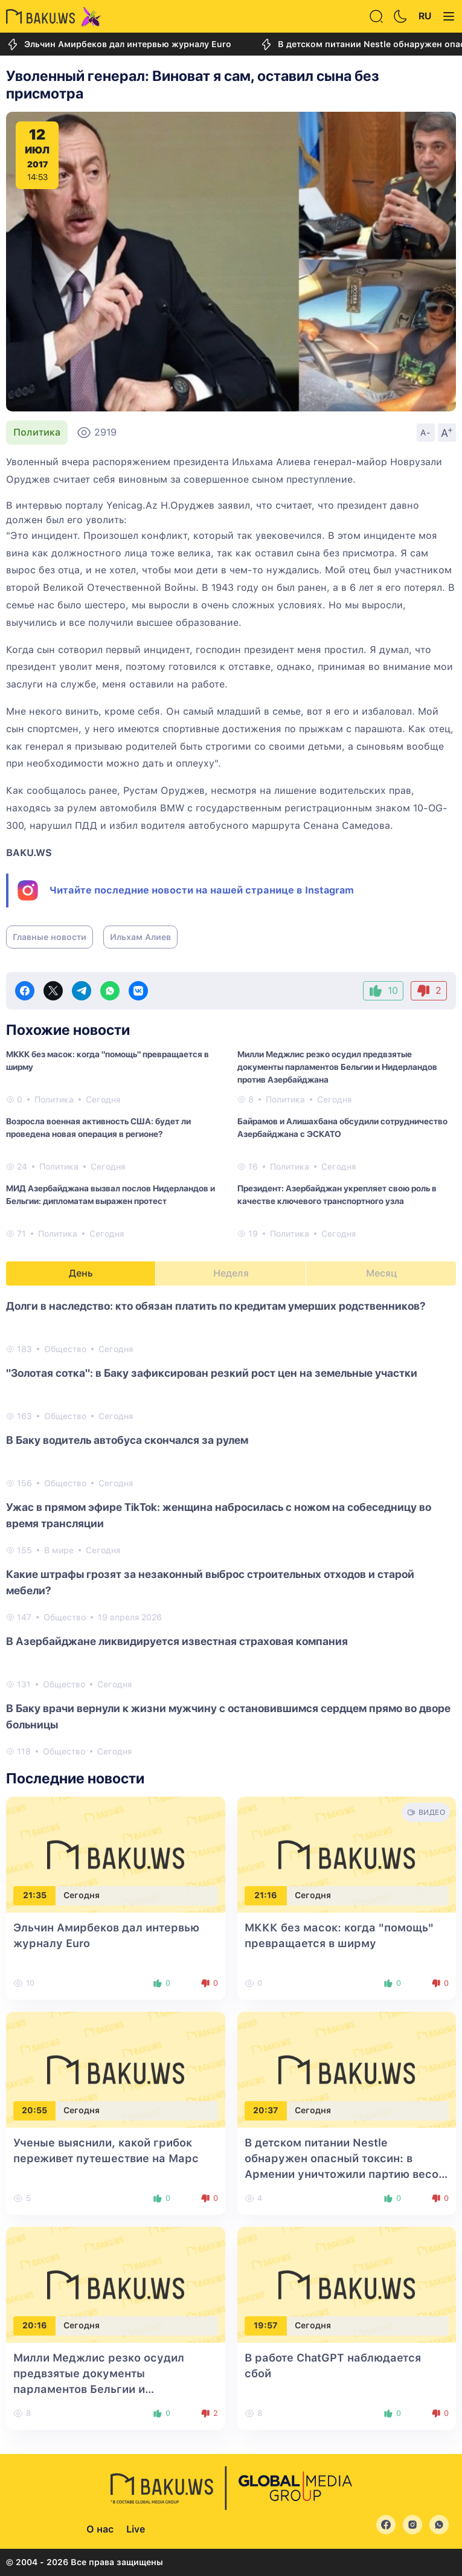  What do you see at coordinates (49, 937) in the screenshot?
I see `Главные новости` at bounding box center [49, 937].